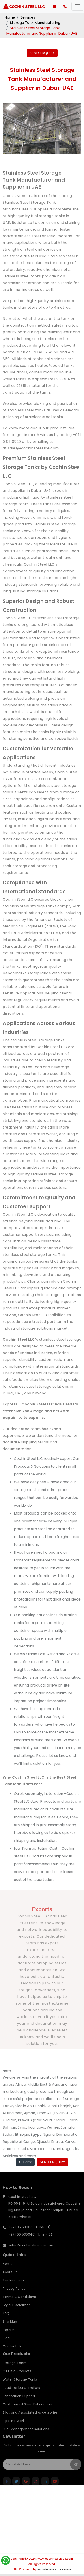  Describe the element at coordinates (54, 2569) in the screenshot. I see `www.internetever.com` at that location.